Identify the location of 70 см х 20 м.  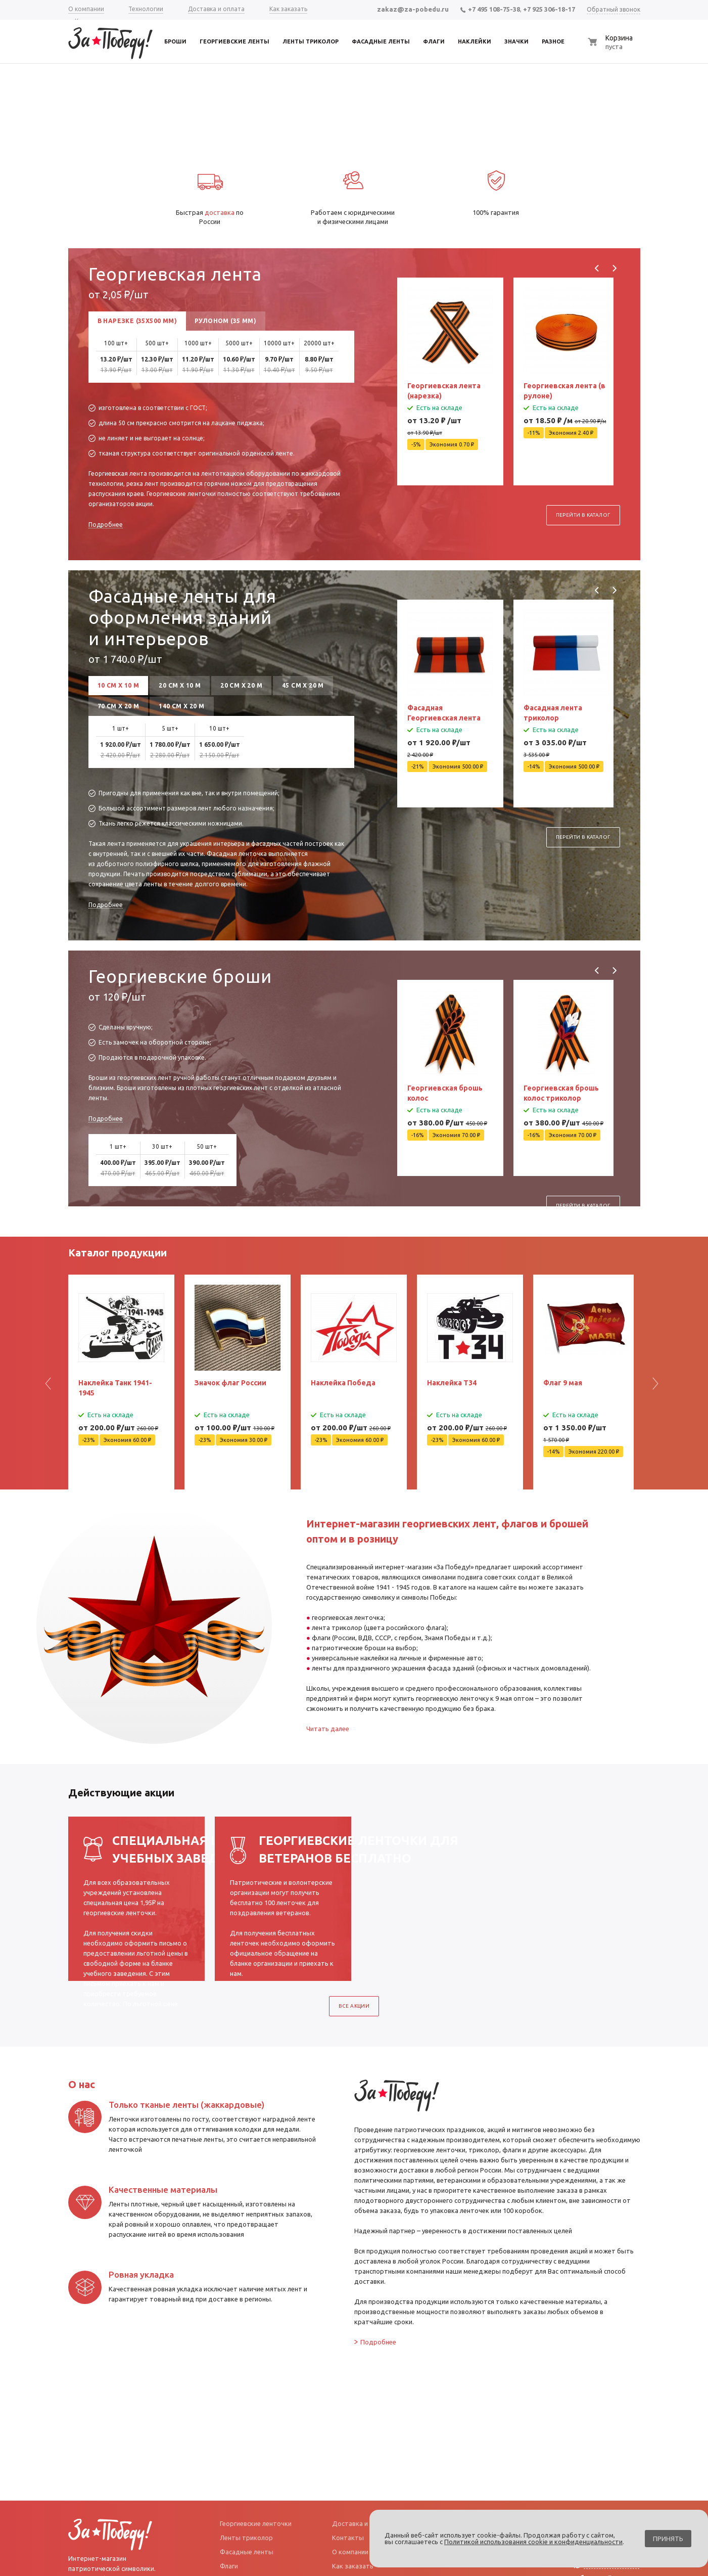
(118, 706).